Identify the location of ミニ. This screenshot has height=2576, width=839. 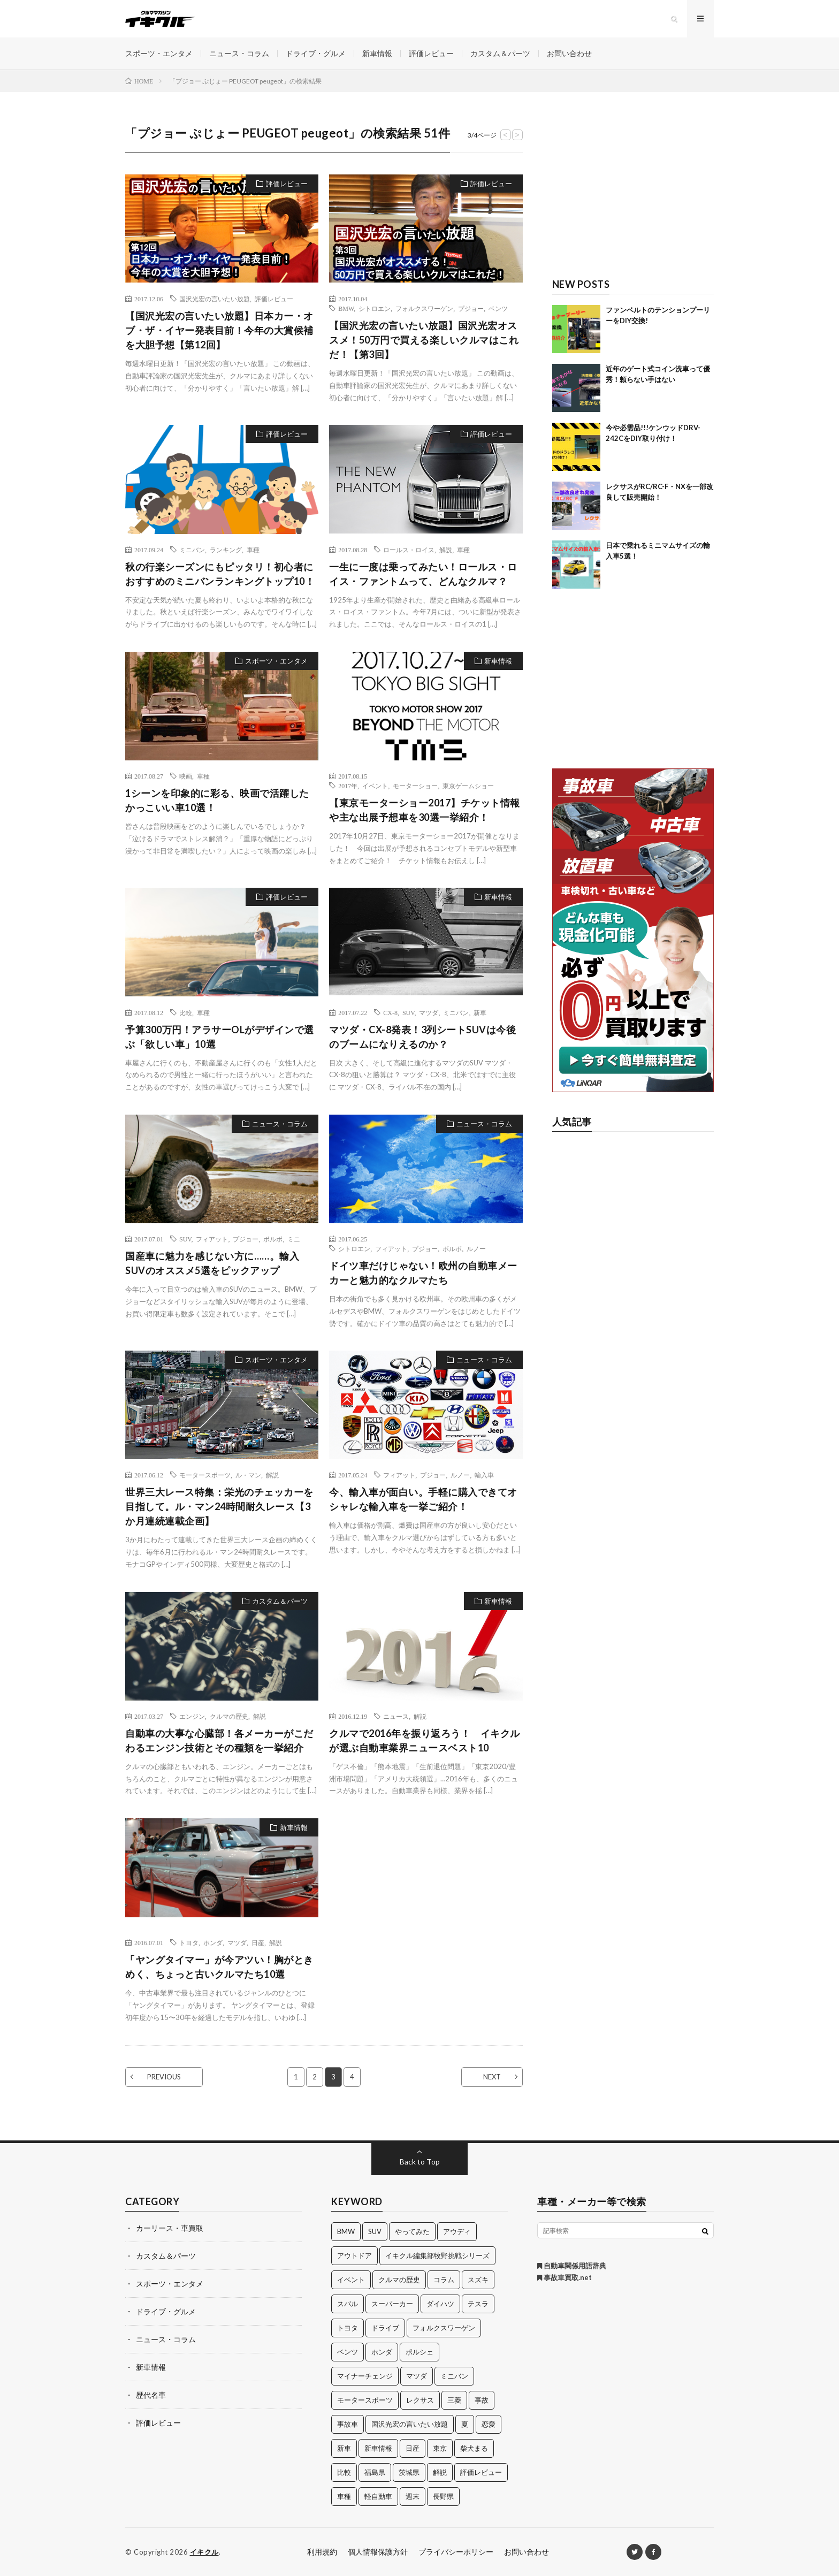
(293, 1239).